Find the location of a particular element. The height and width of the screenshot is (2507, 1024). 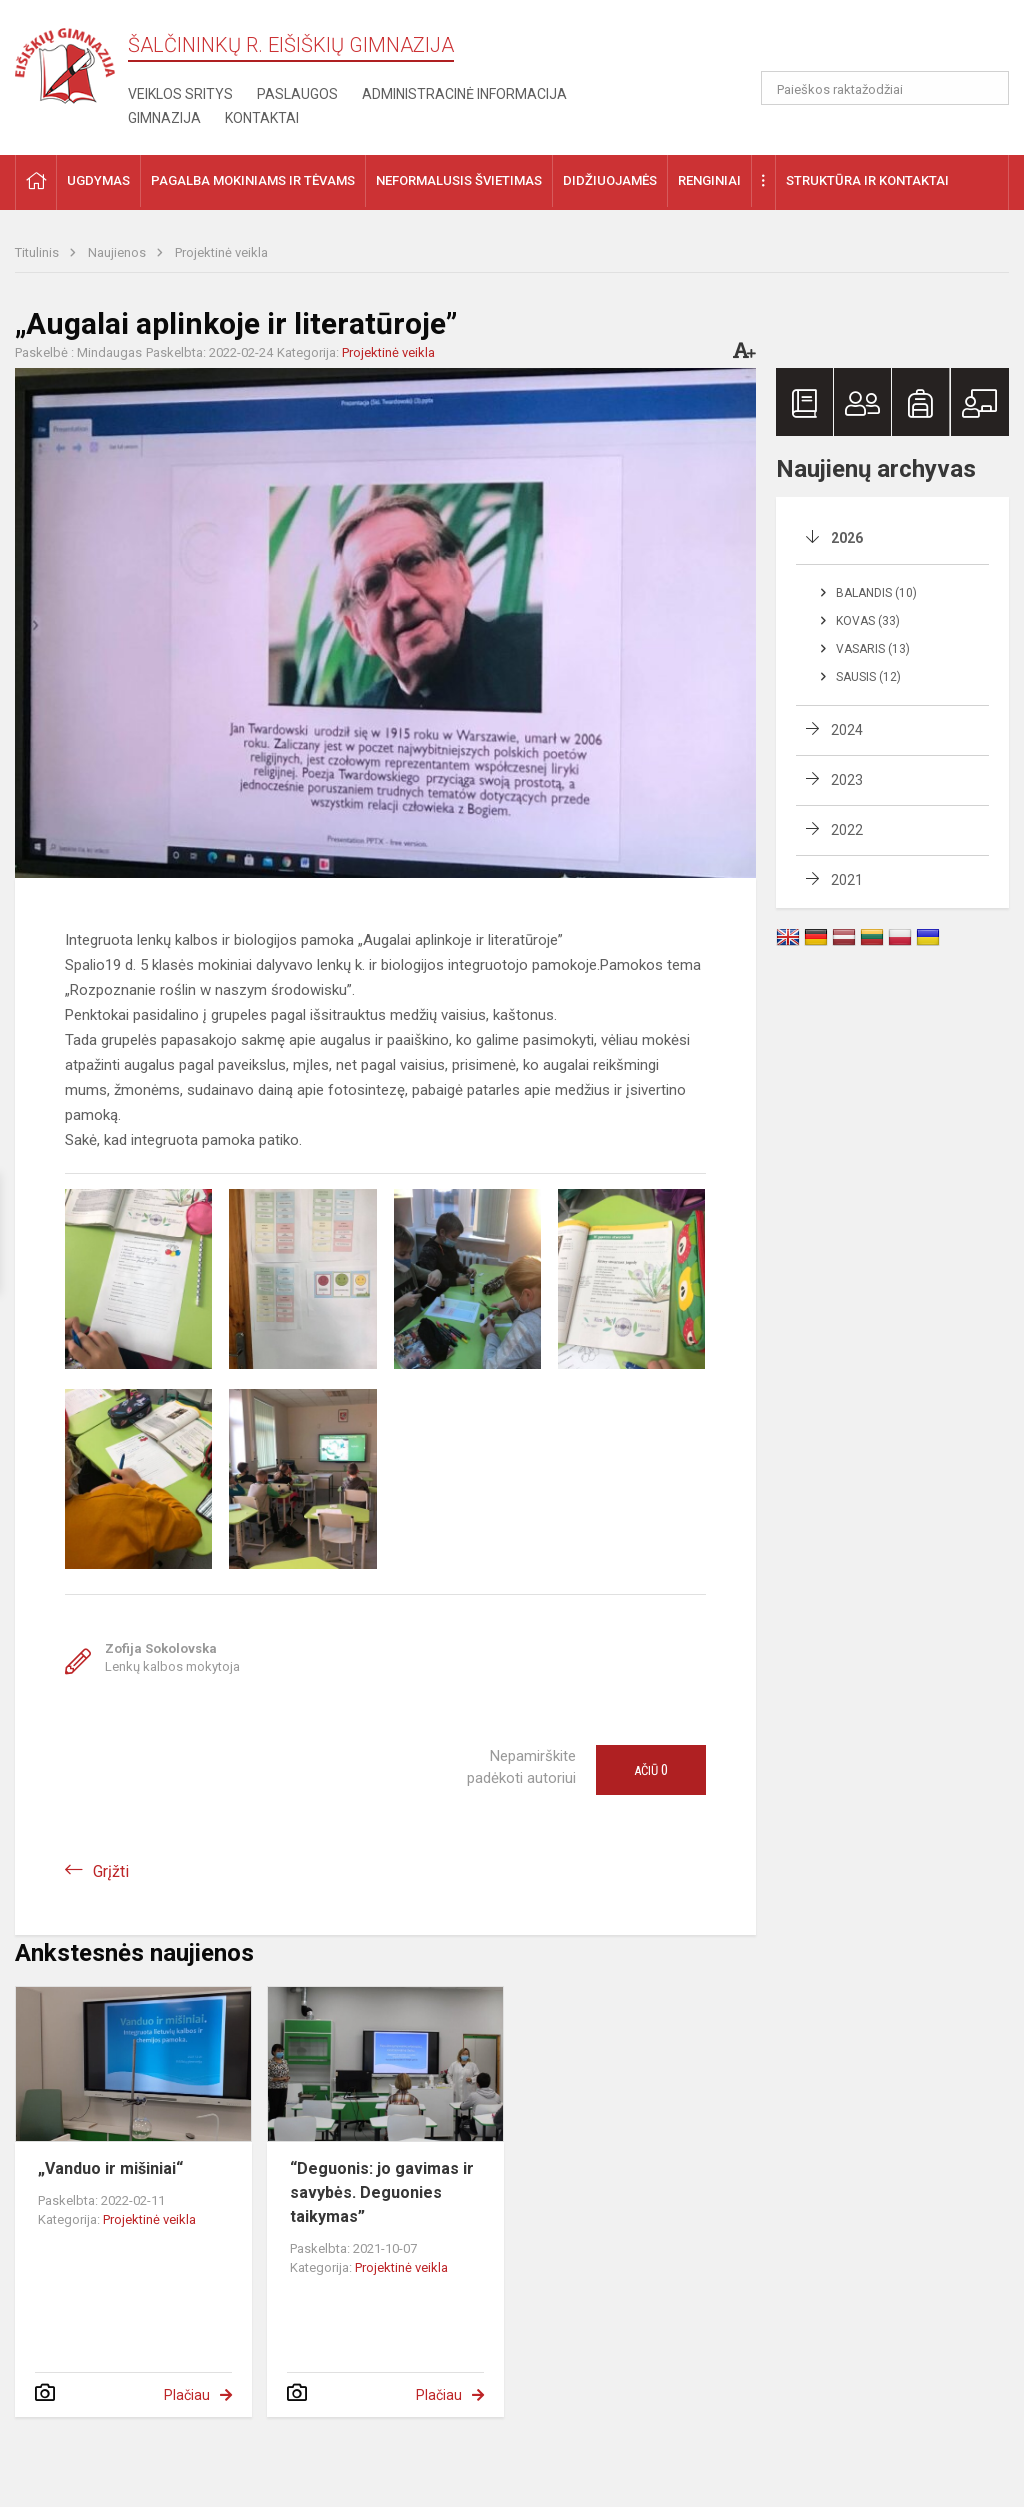

2023 is located at coordinates (847, 780).